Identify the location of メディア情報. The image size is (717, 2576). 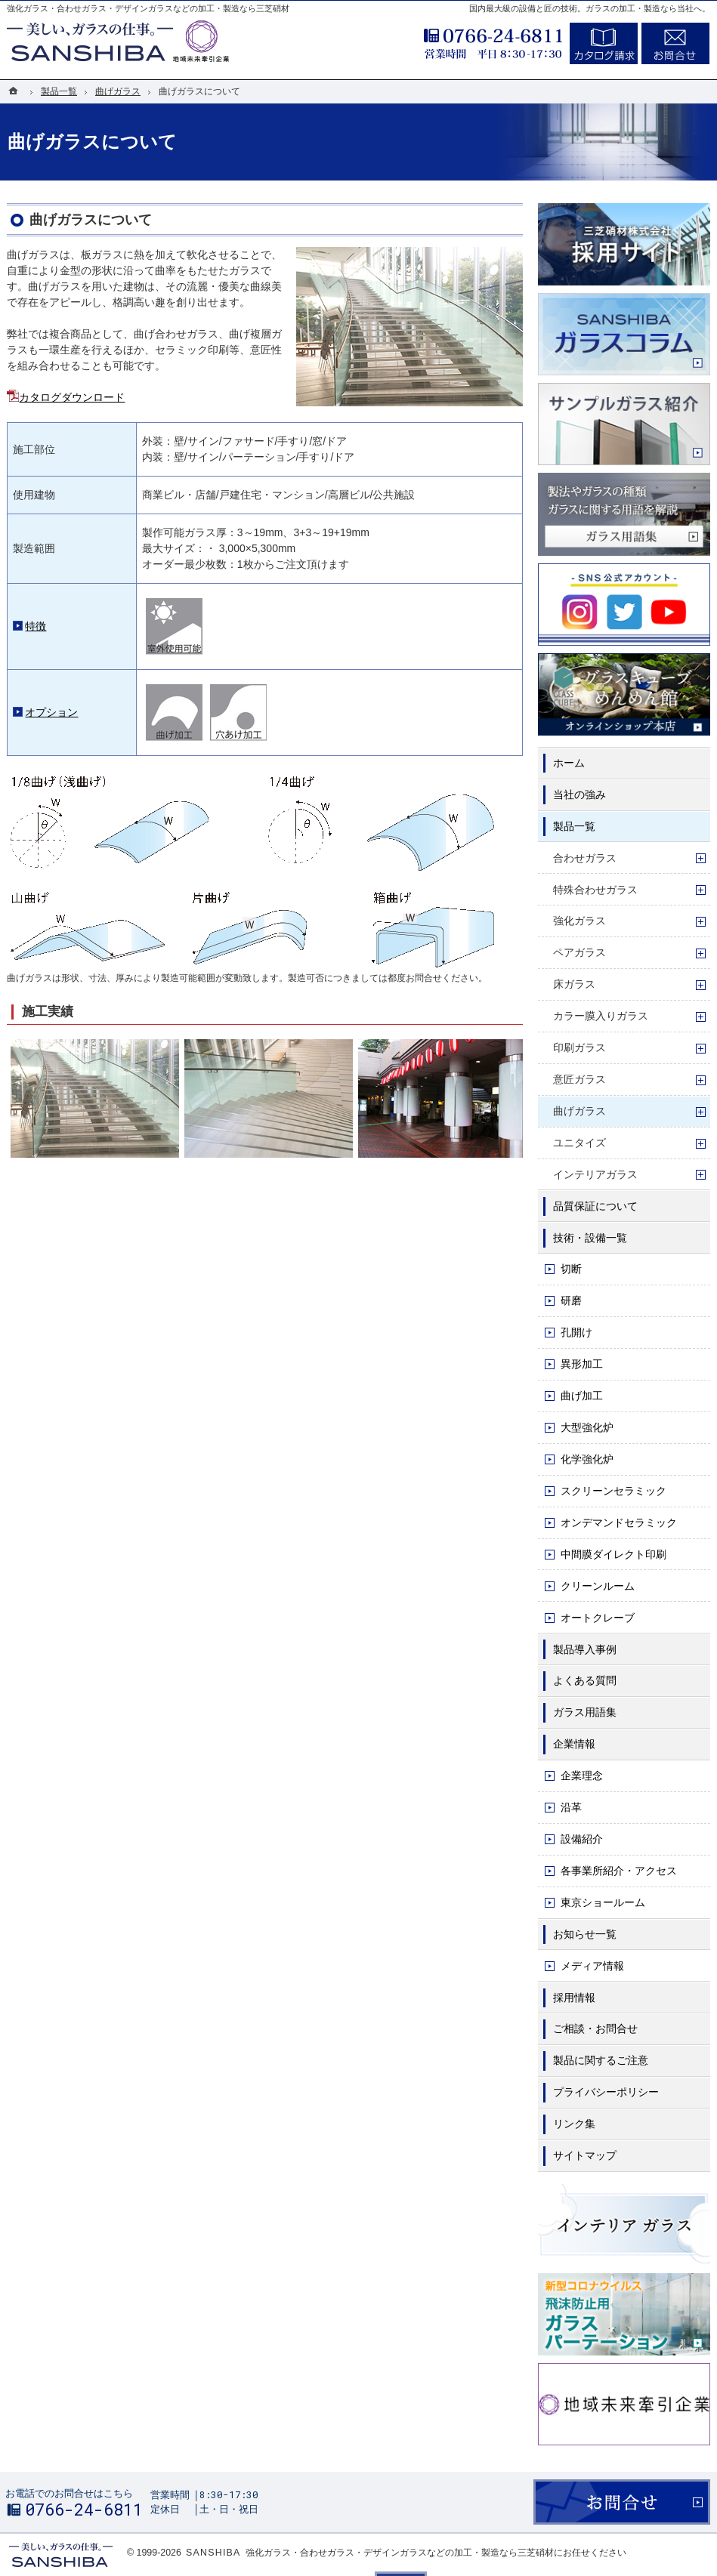
(592, 1966).